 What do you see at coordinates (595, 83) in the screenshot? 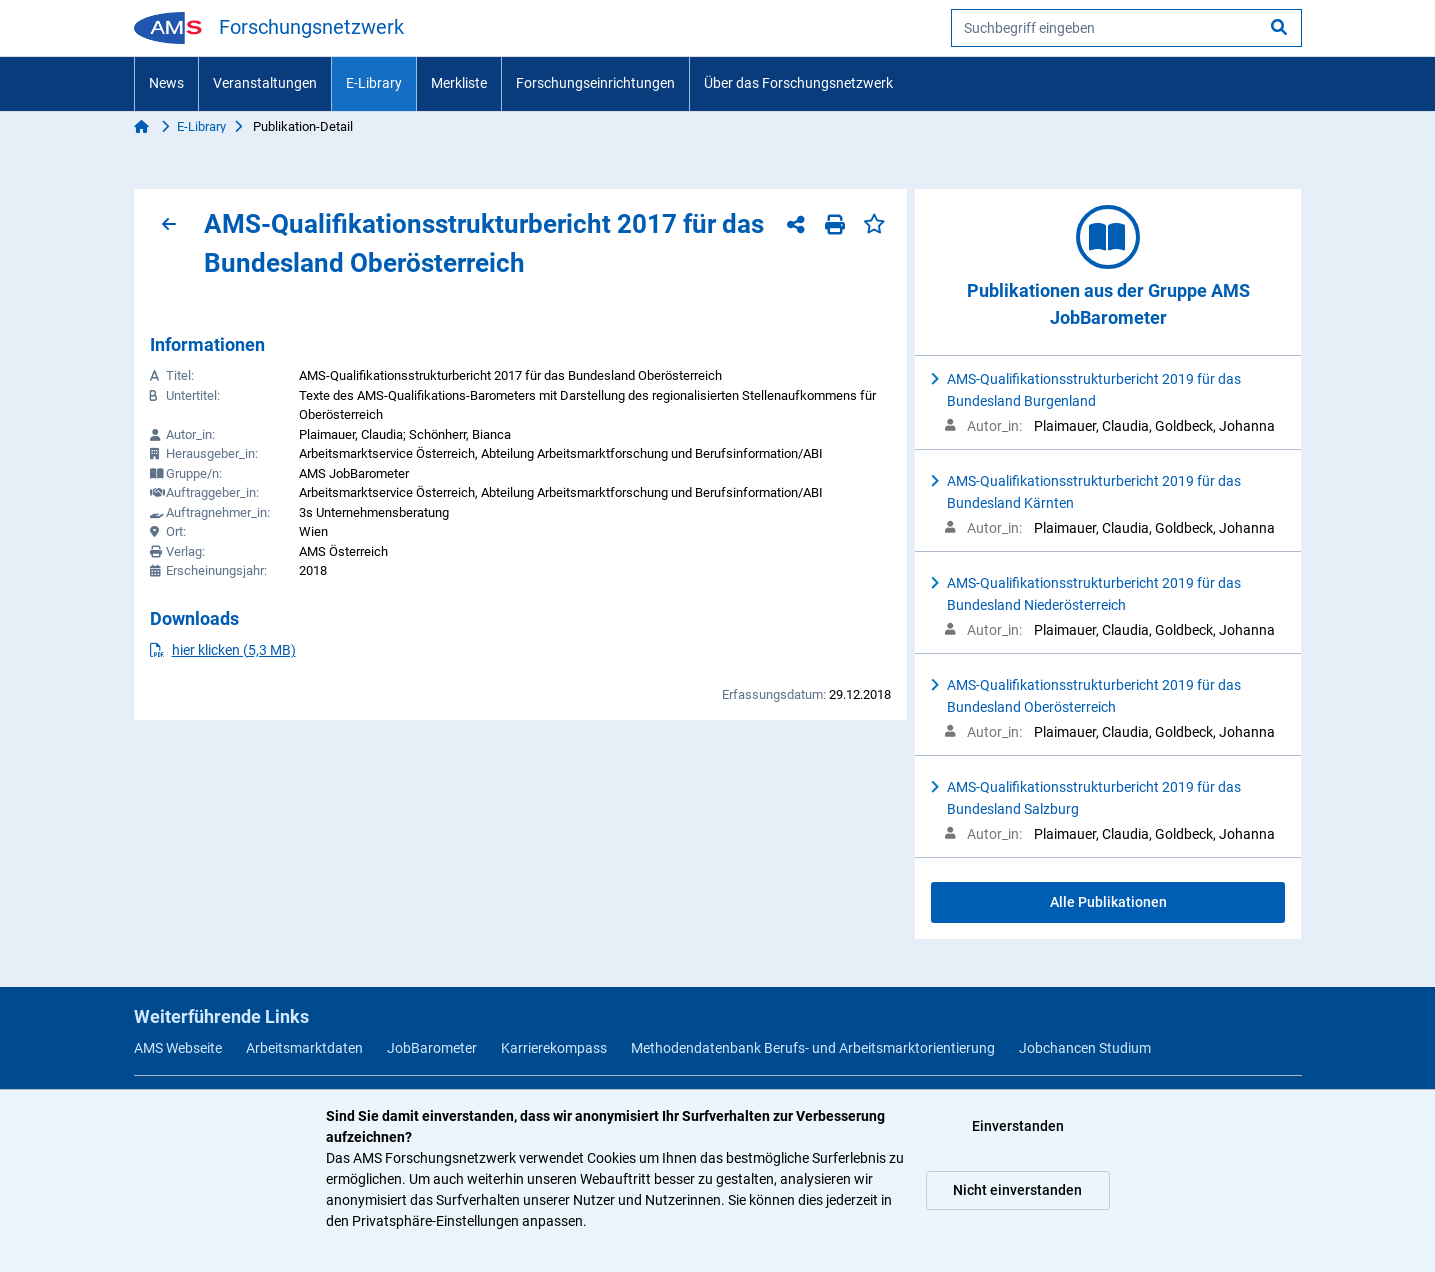
I see `Forschungseinrichtungen` at bounding box center [595, 83].